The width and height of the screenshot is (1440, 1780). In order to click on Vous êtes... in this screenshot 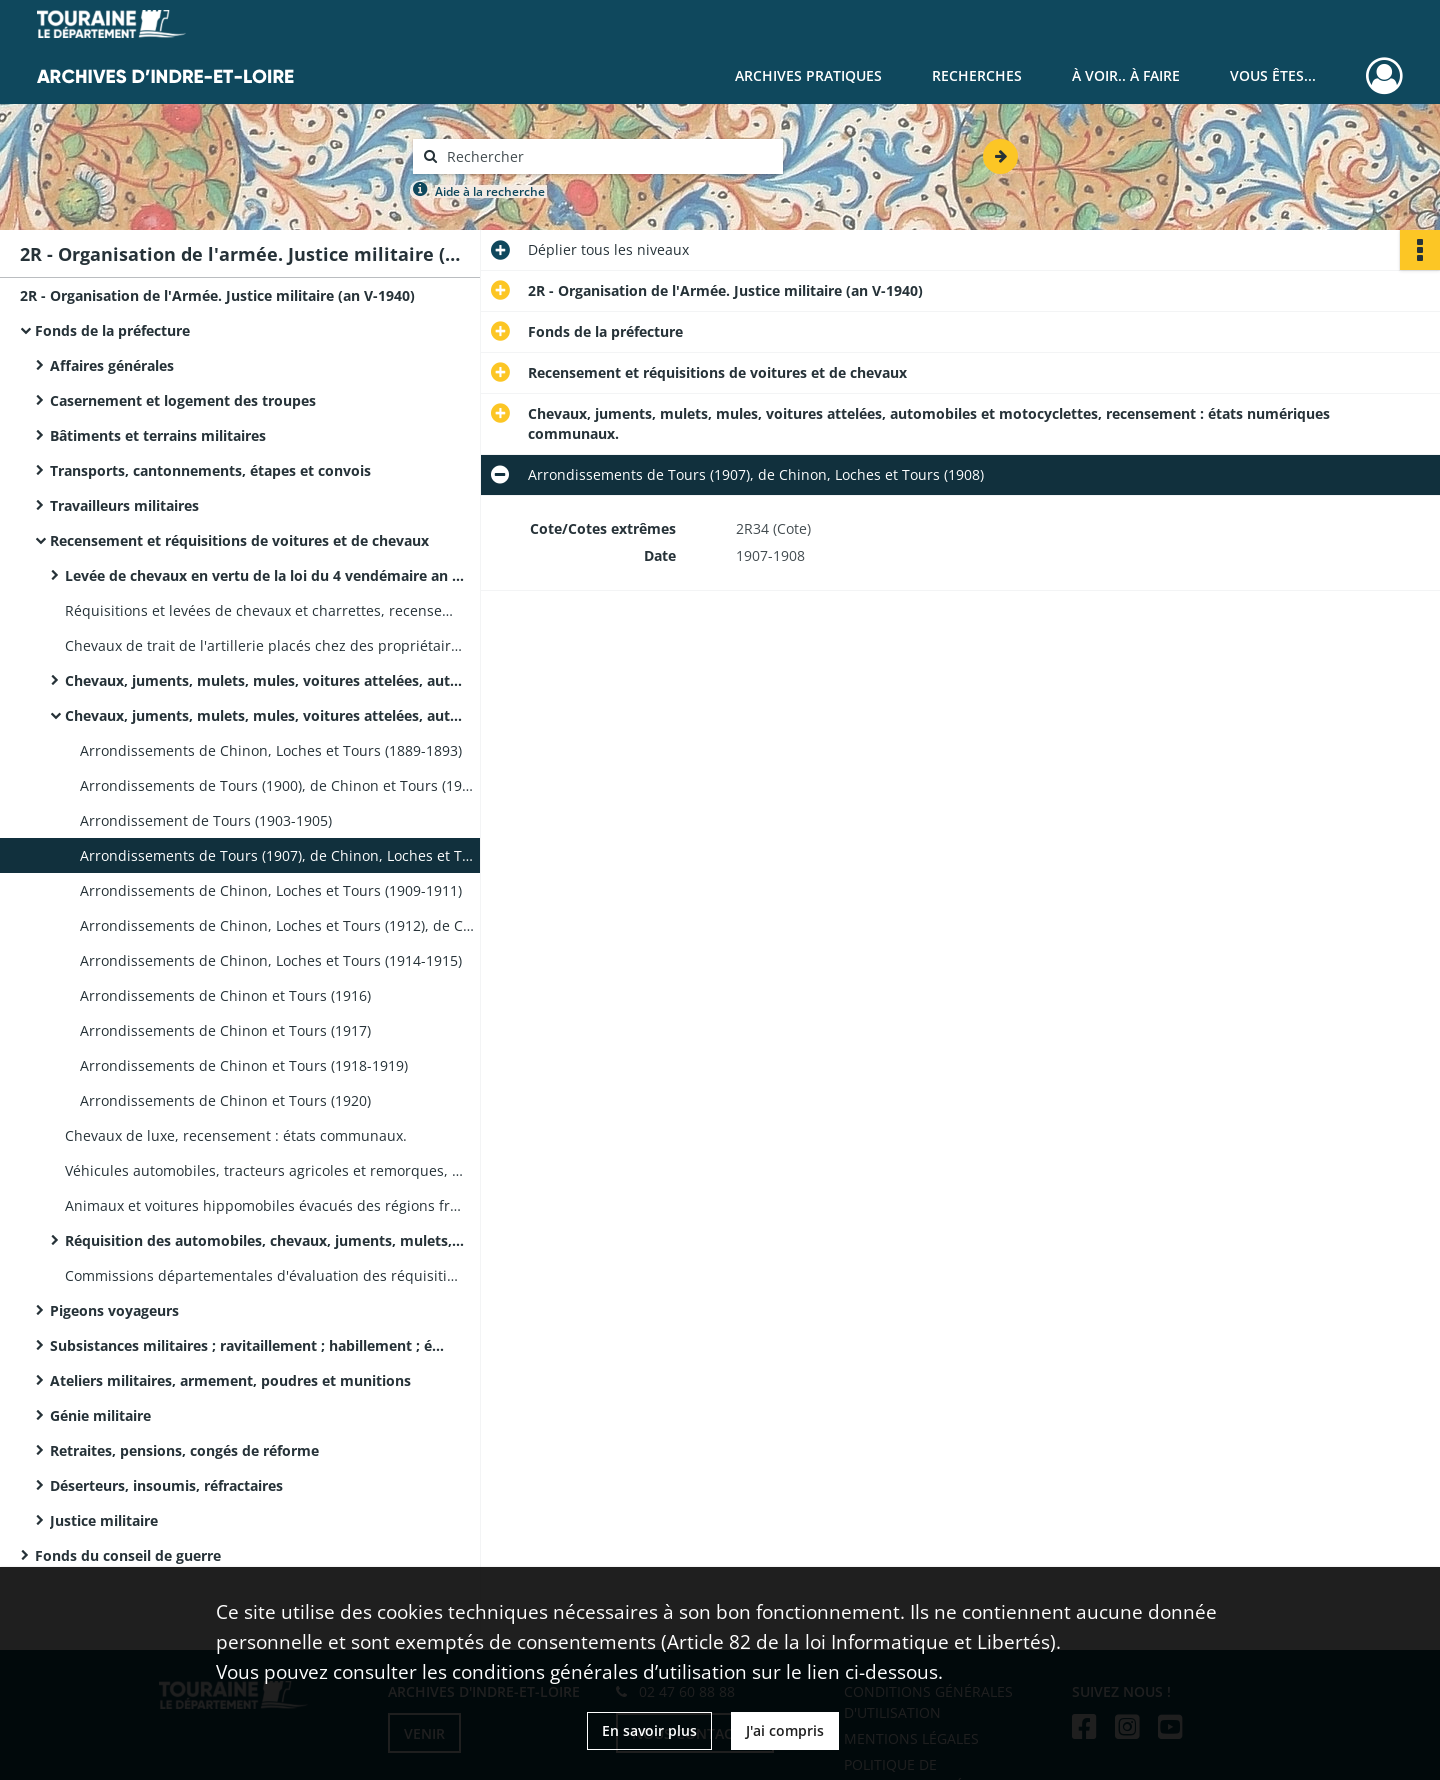, I will do `click(1273, 75)`.